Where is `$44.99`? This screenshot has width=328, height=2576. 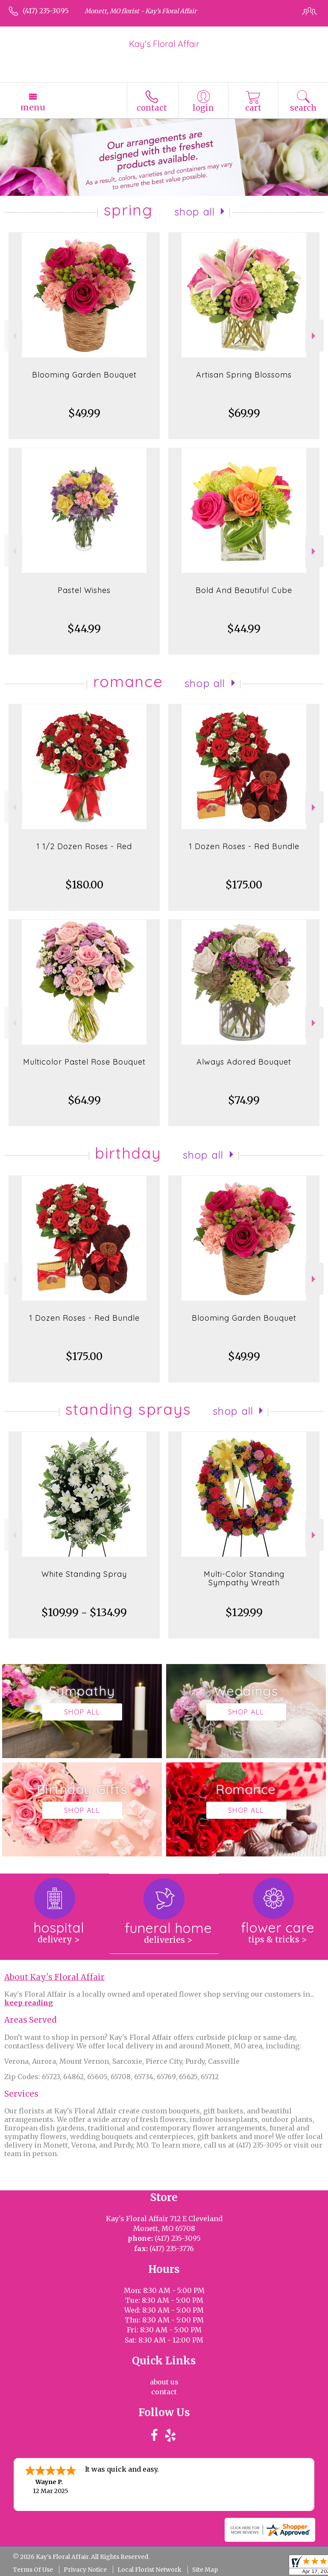 $44.99 is located at coordinates (84, 628).